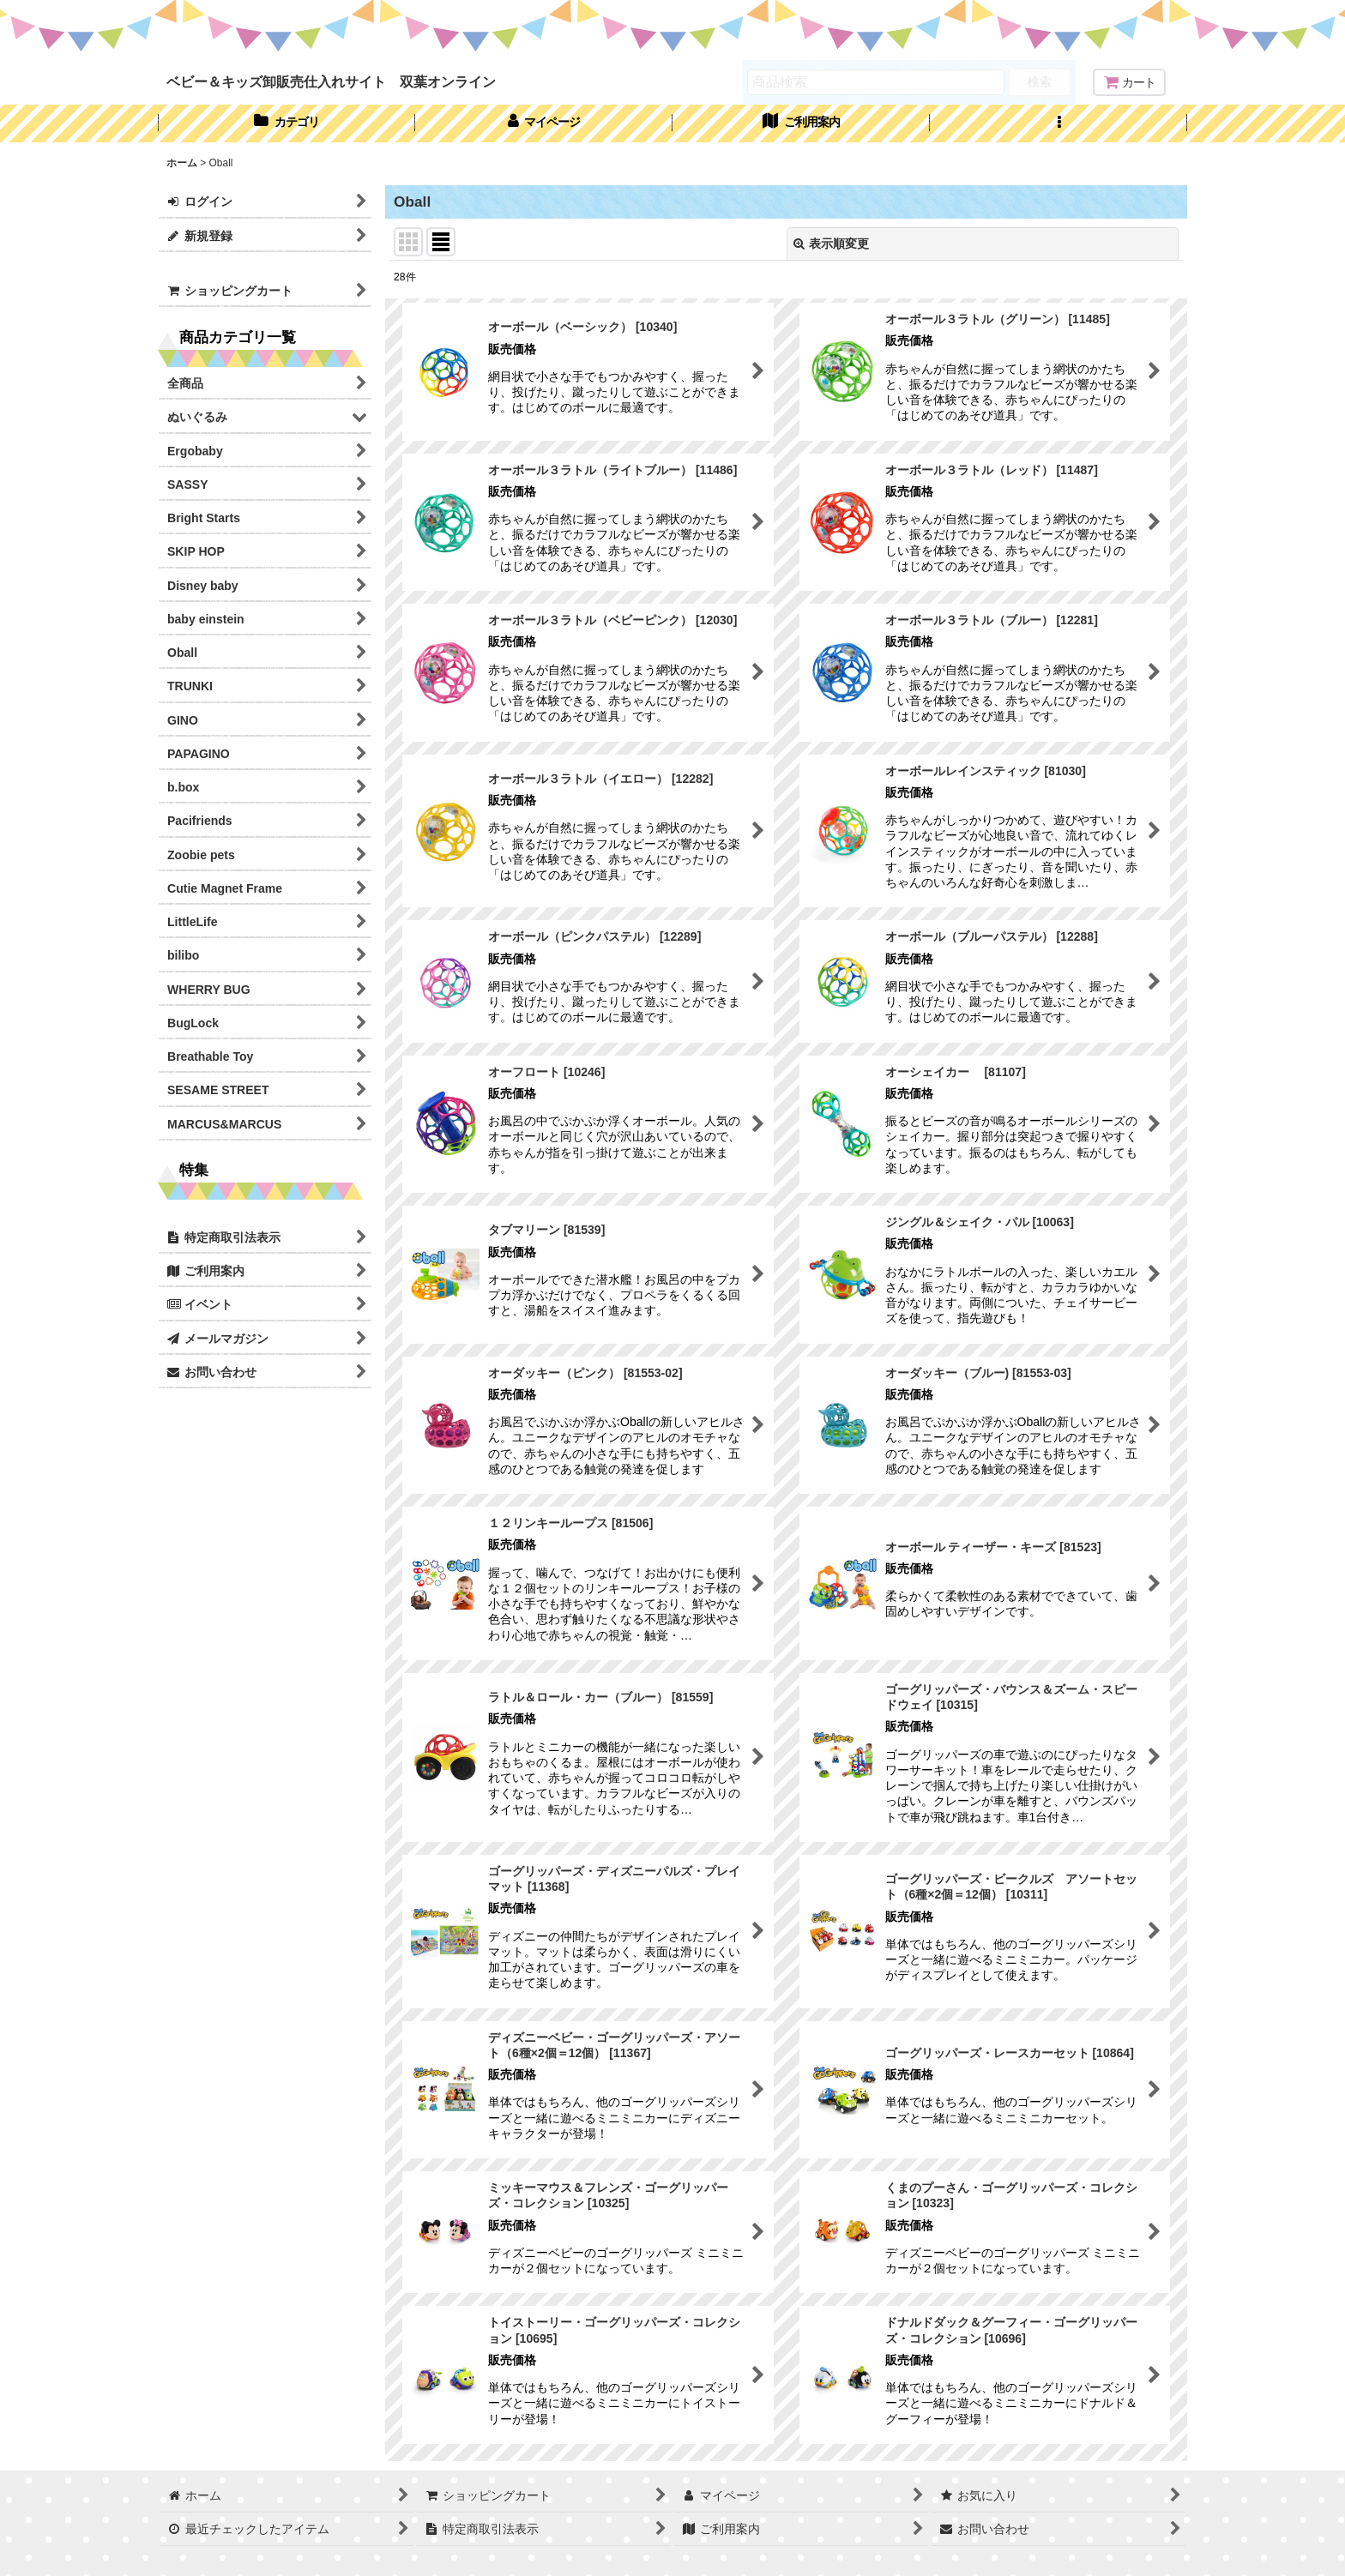  I want to click on [button], so click(1058, 123).